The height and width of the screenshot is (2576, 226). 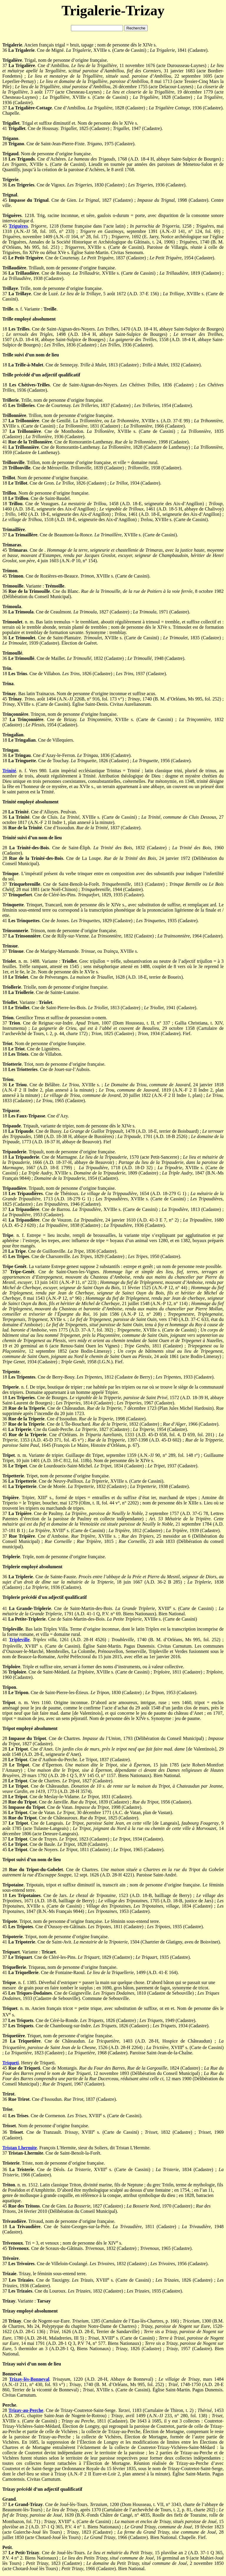 I want to click on Triguères, so click(x=18, y=225).